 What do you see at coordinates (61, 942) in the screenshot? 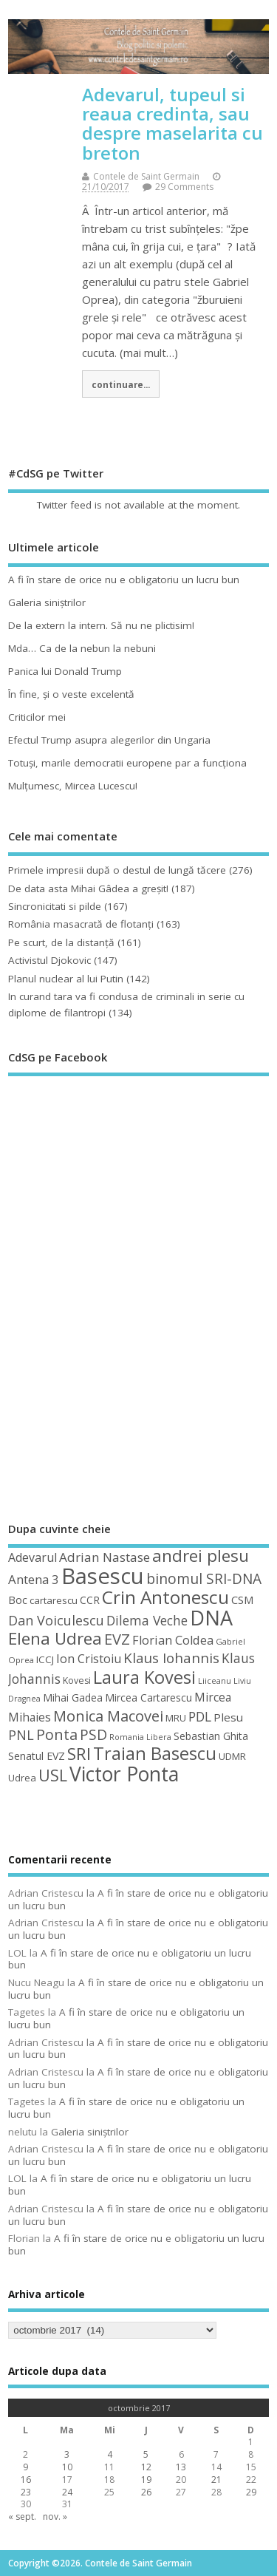
I see `Pe scurt, de la distanță` at bounding box center [61, 942].